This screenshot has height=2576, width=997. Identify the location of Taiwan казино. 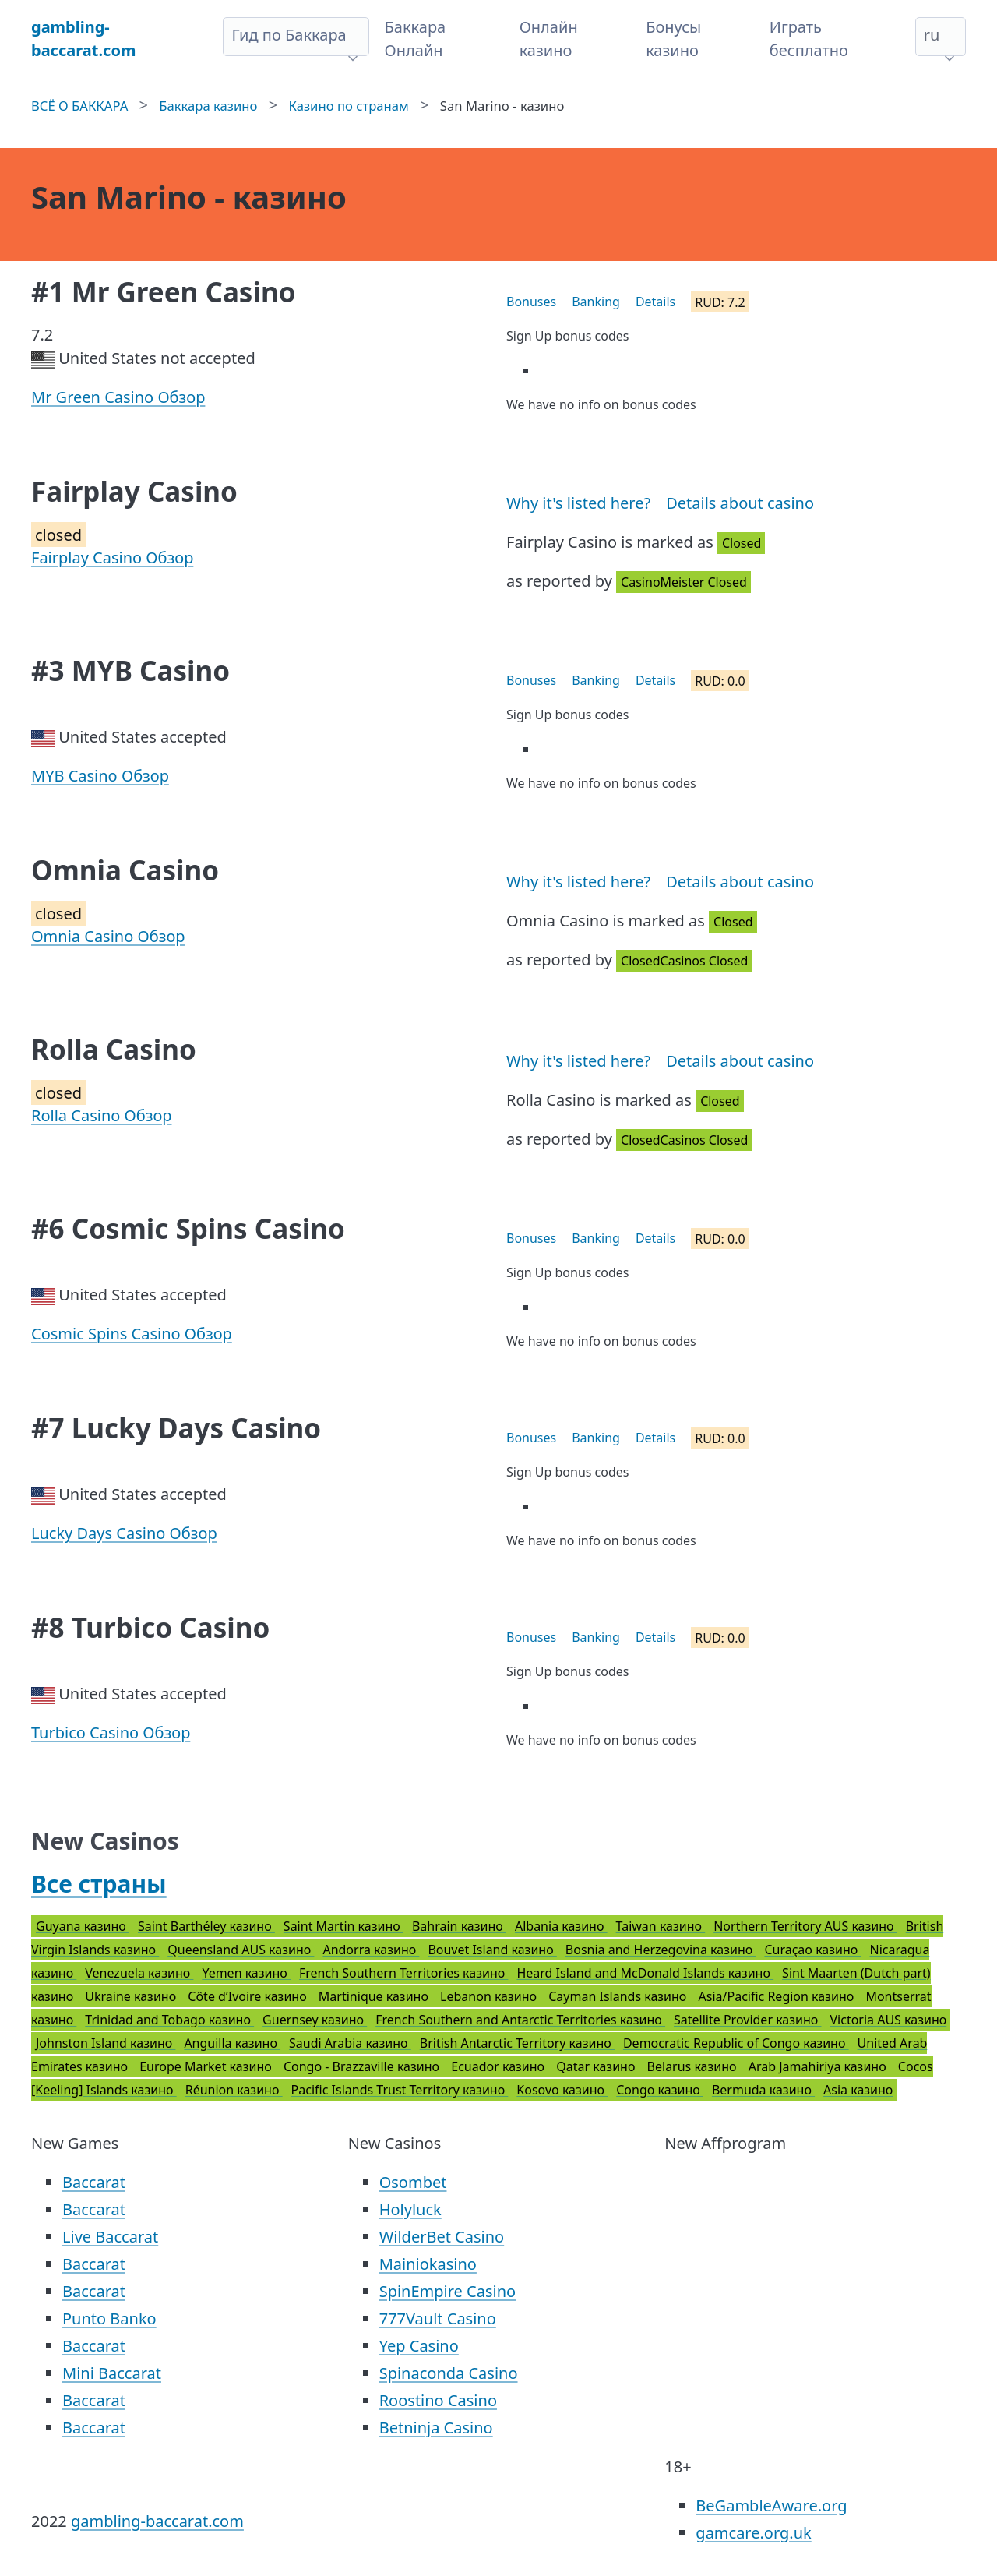
(661, 1926).